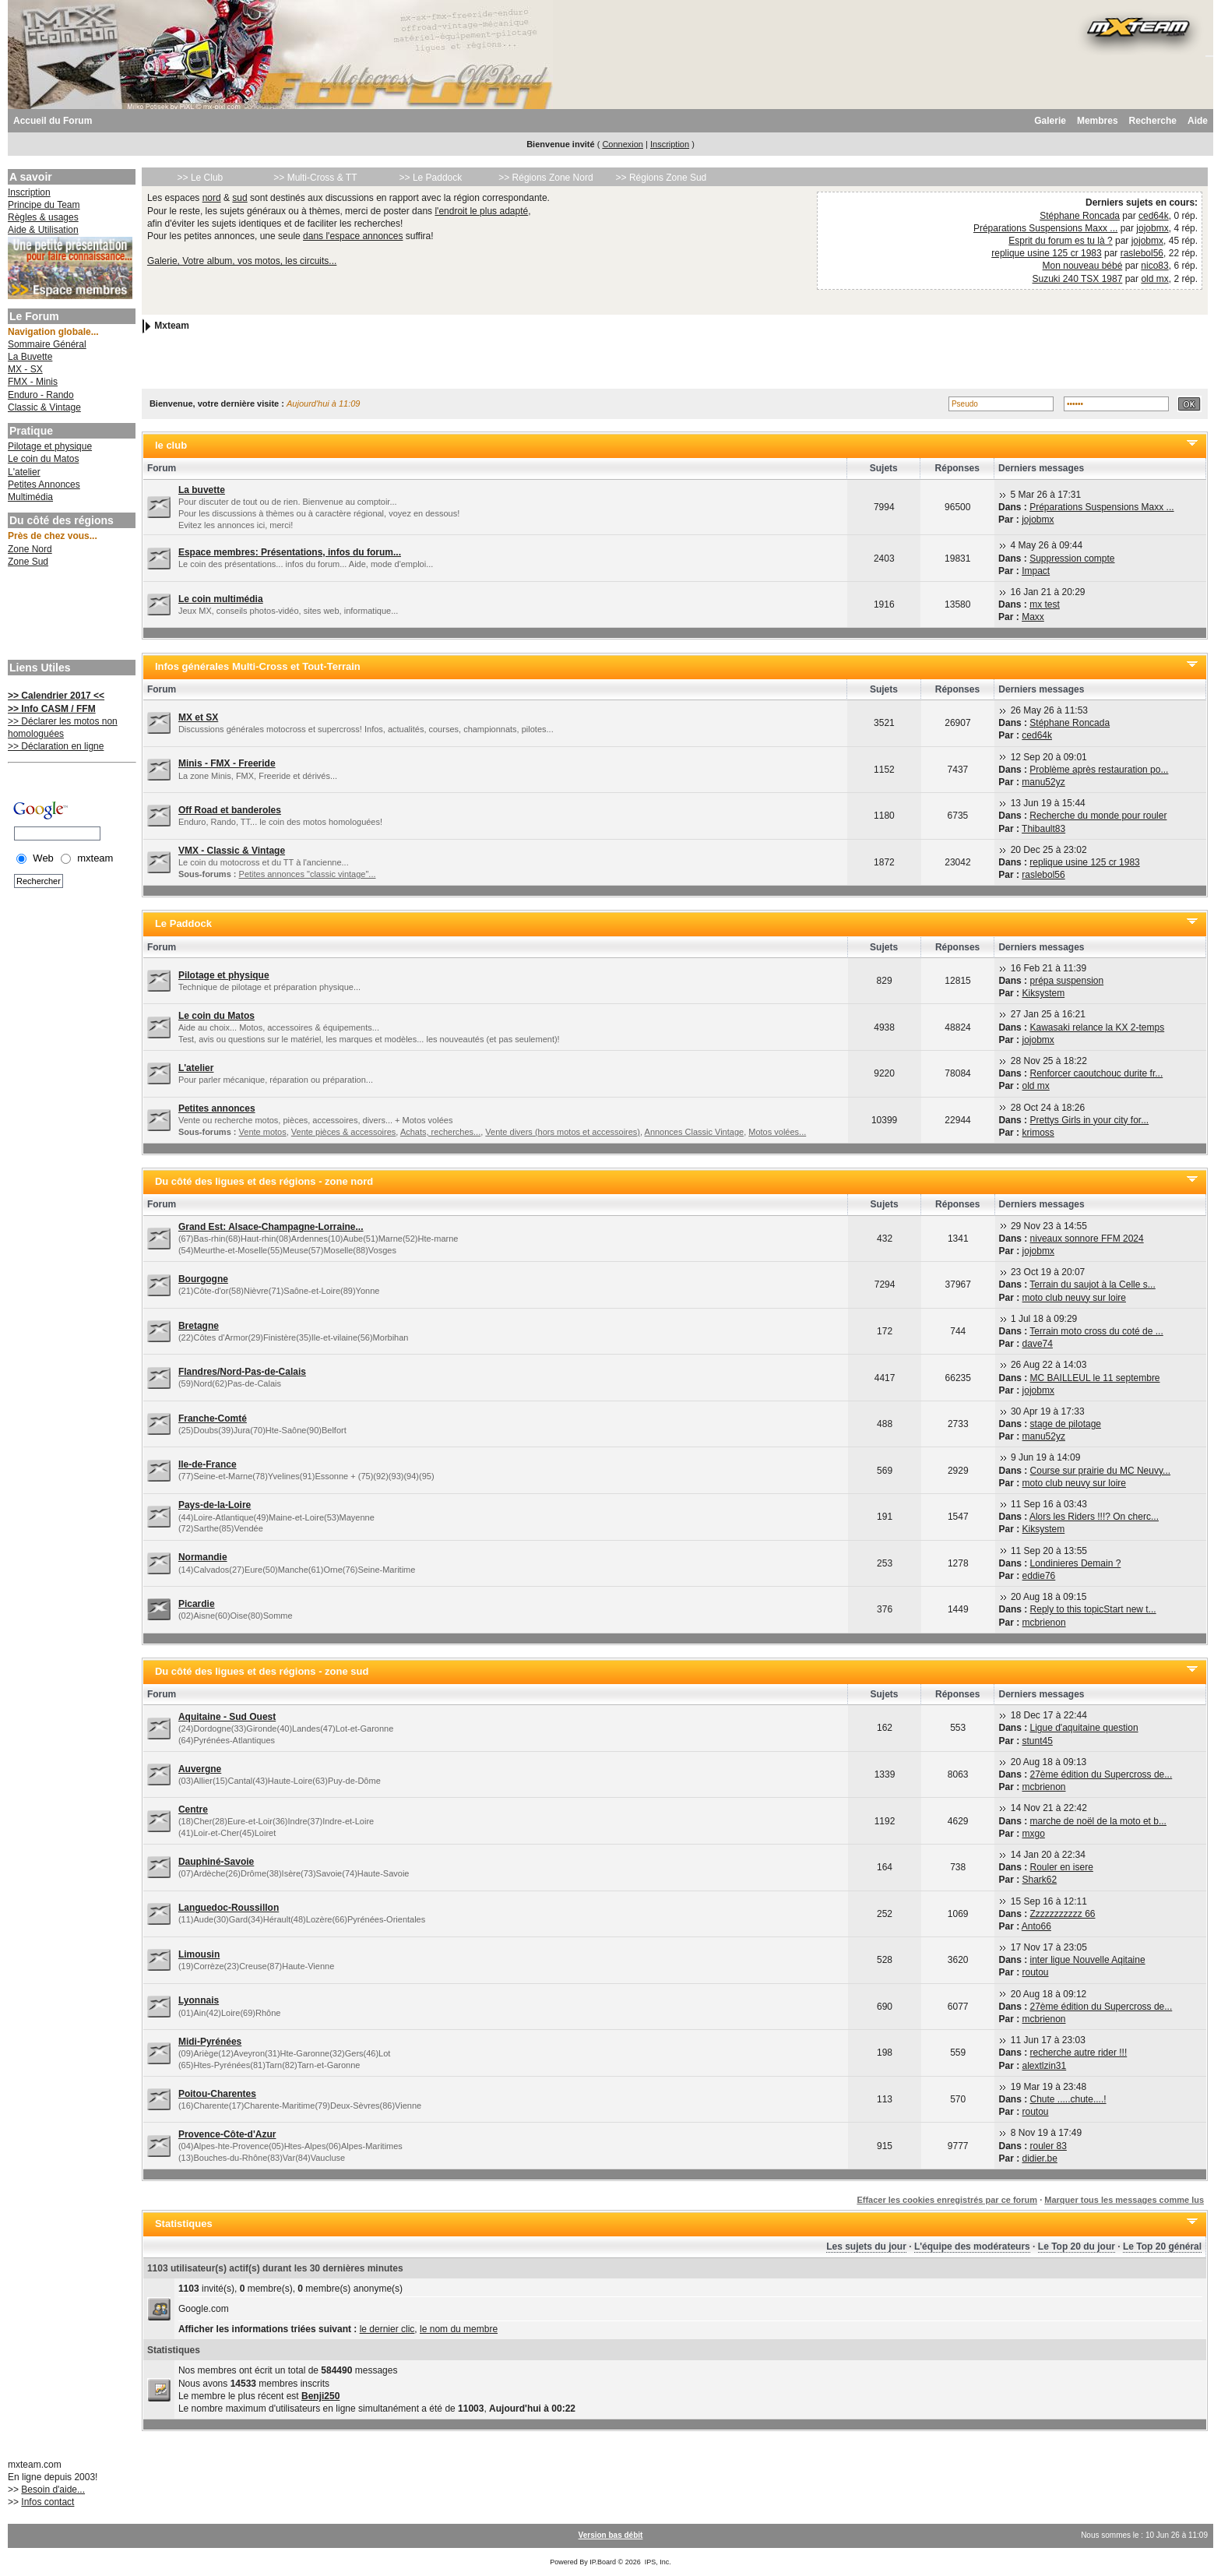 The width and height of the screenshot is (1221, 2576). What do you see at coordinates (481, 211) in the screenshot?
I see `l'endroit le plus adapté` at bounding box center [481, 211].